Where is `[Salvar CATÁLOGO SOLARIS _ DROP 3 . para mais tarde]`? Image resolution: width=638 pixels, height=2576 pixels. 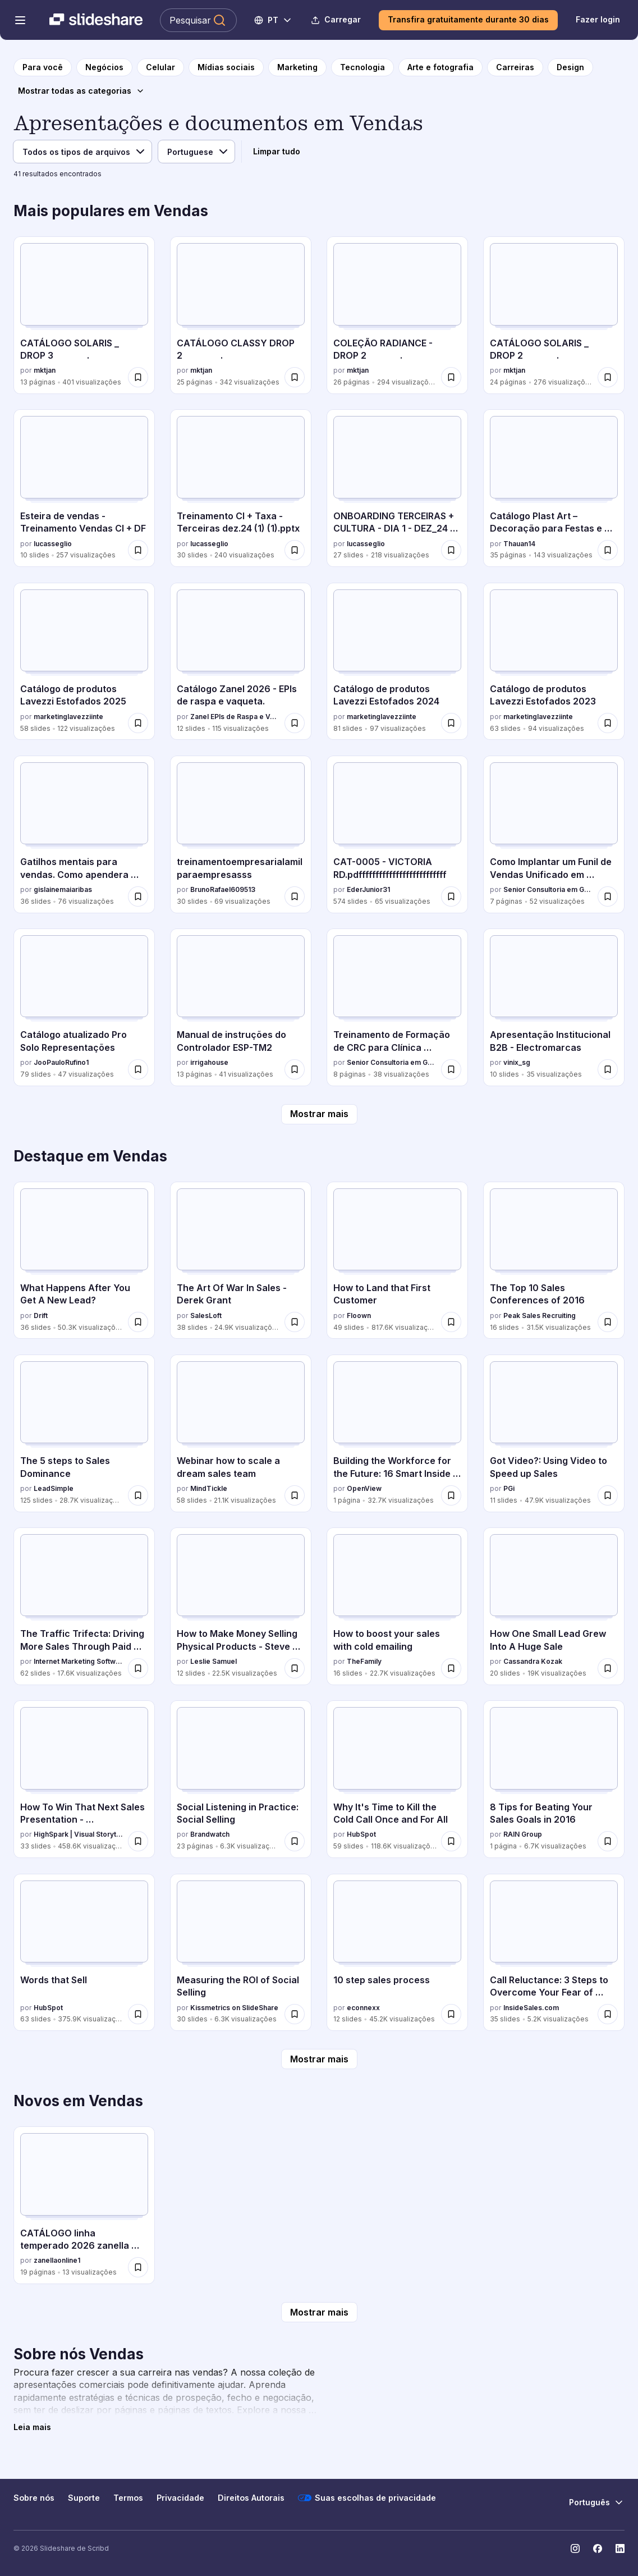
[Salvar CATÁLOGO SOLARIS _ DROP 3 . para mais tarde] is located at coordinates (138, 377).